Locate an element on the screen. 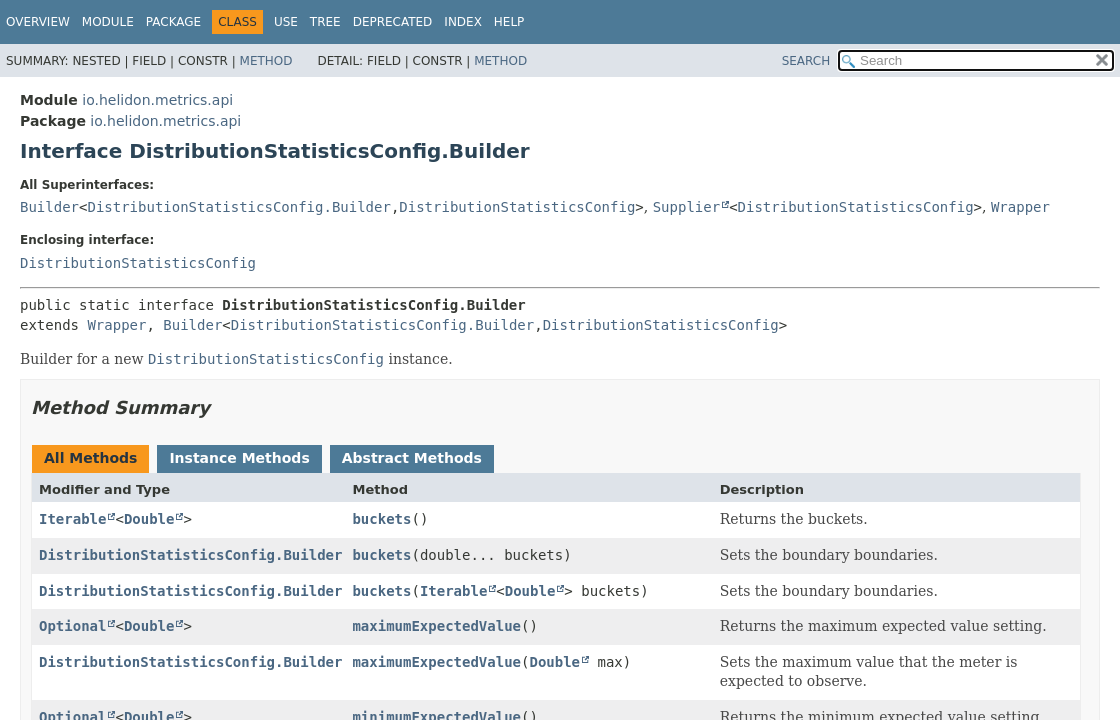  Iterable is located at coordinates (72, 519).